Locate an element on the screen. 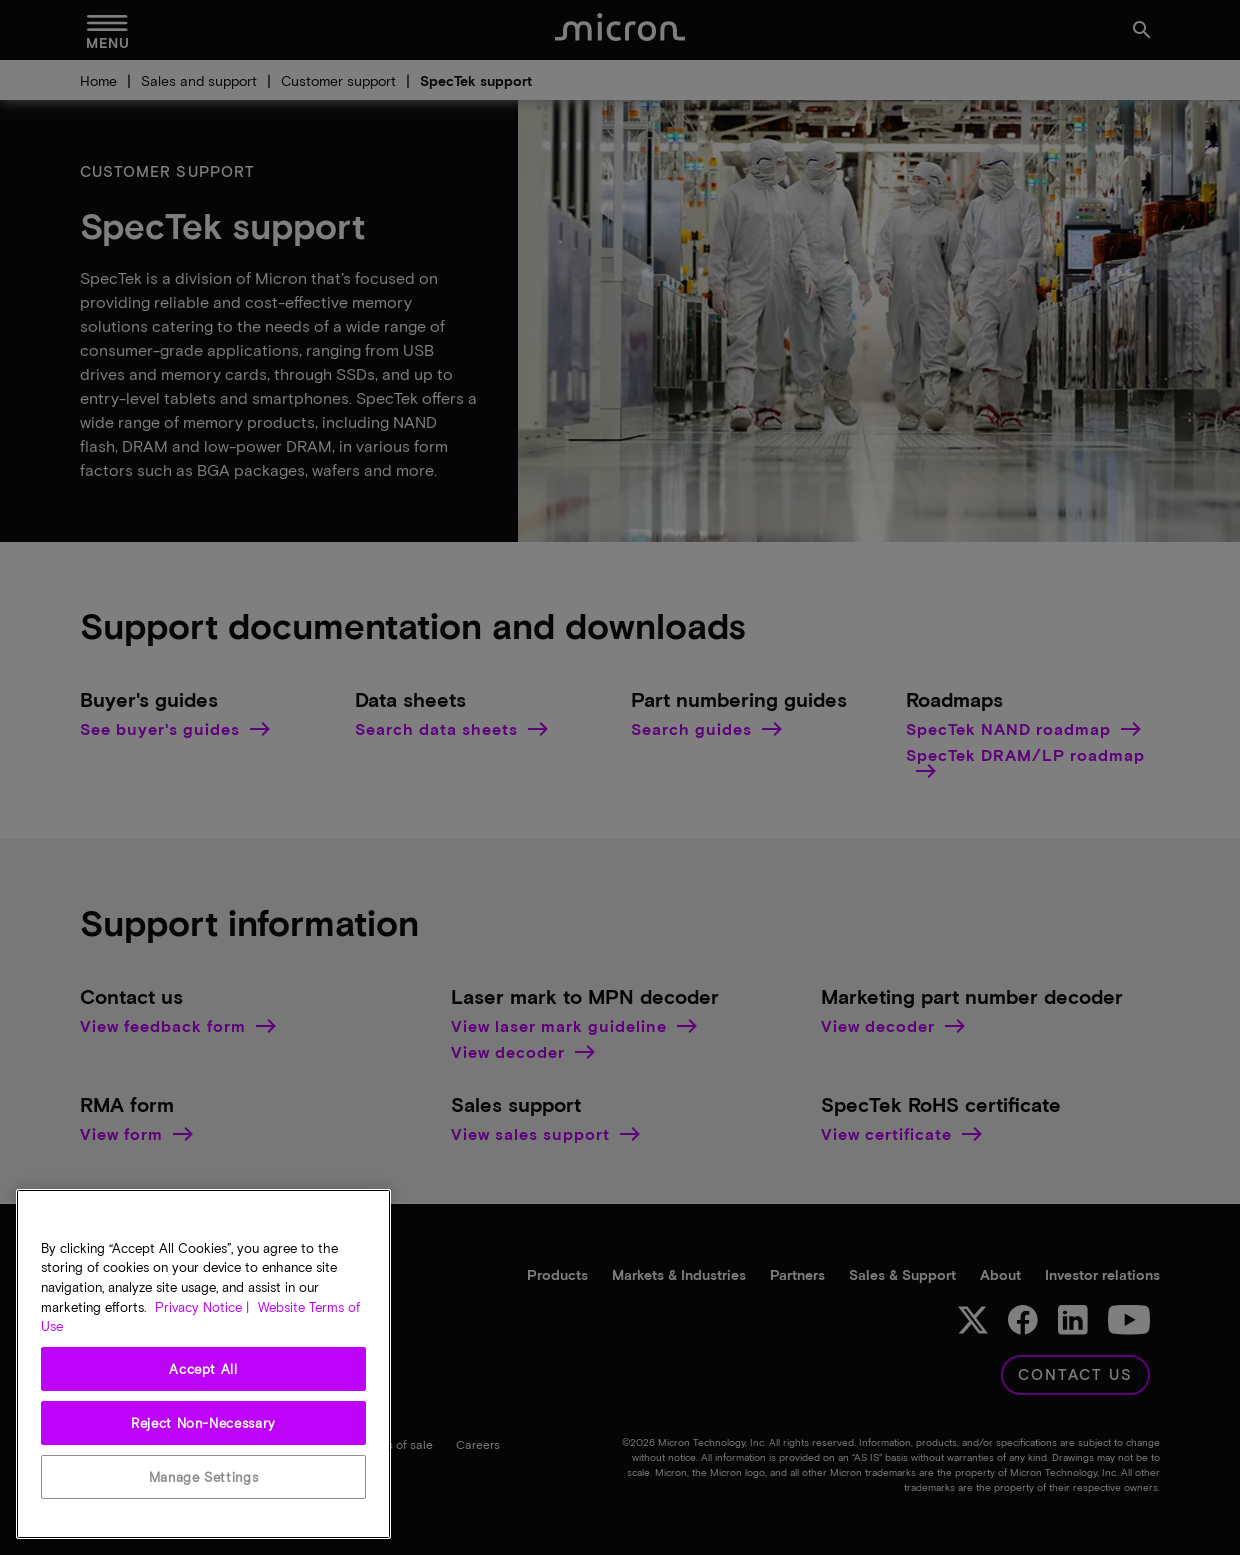 The height and width of the screenshot is (1555, 1240). [region] is located at coordinates (203, 1364).